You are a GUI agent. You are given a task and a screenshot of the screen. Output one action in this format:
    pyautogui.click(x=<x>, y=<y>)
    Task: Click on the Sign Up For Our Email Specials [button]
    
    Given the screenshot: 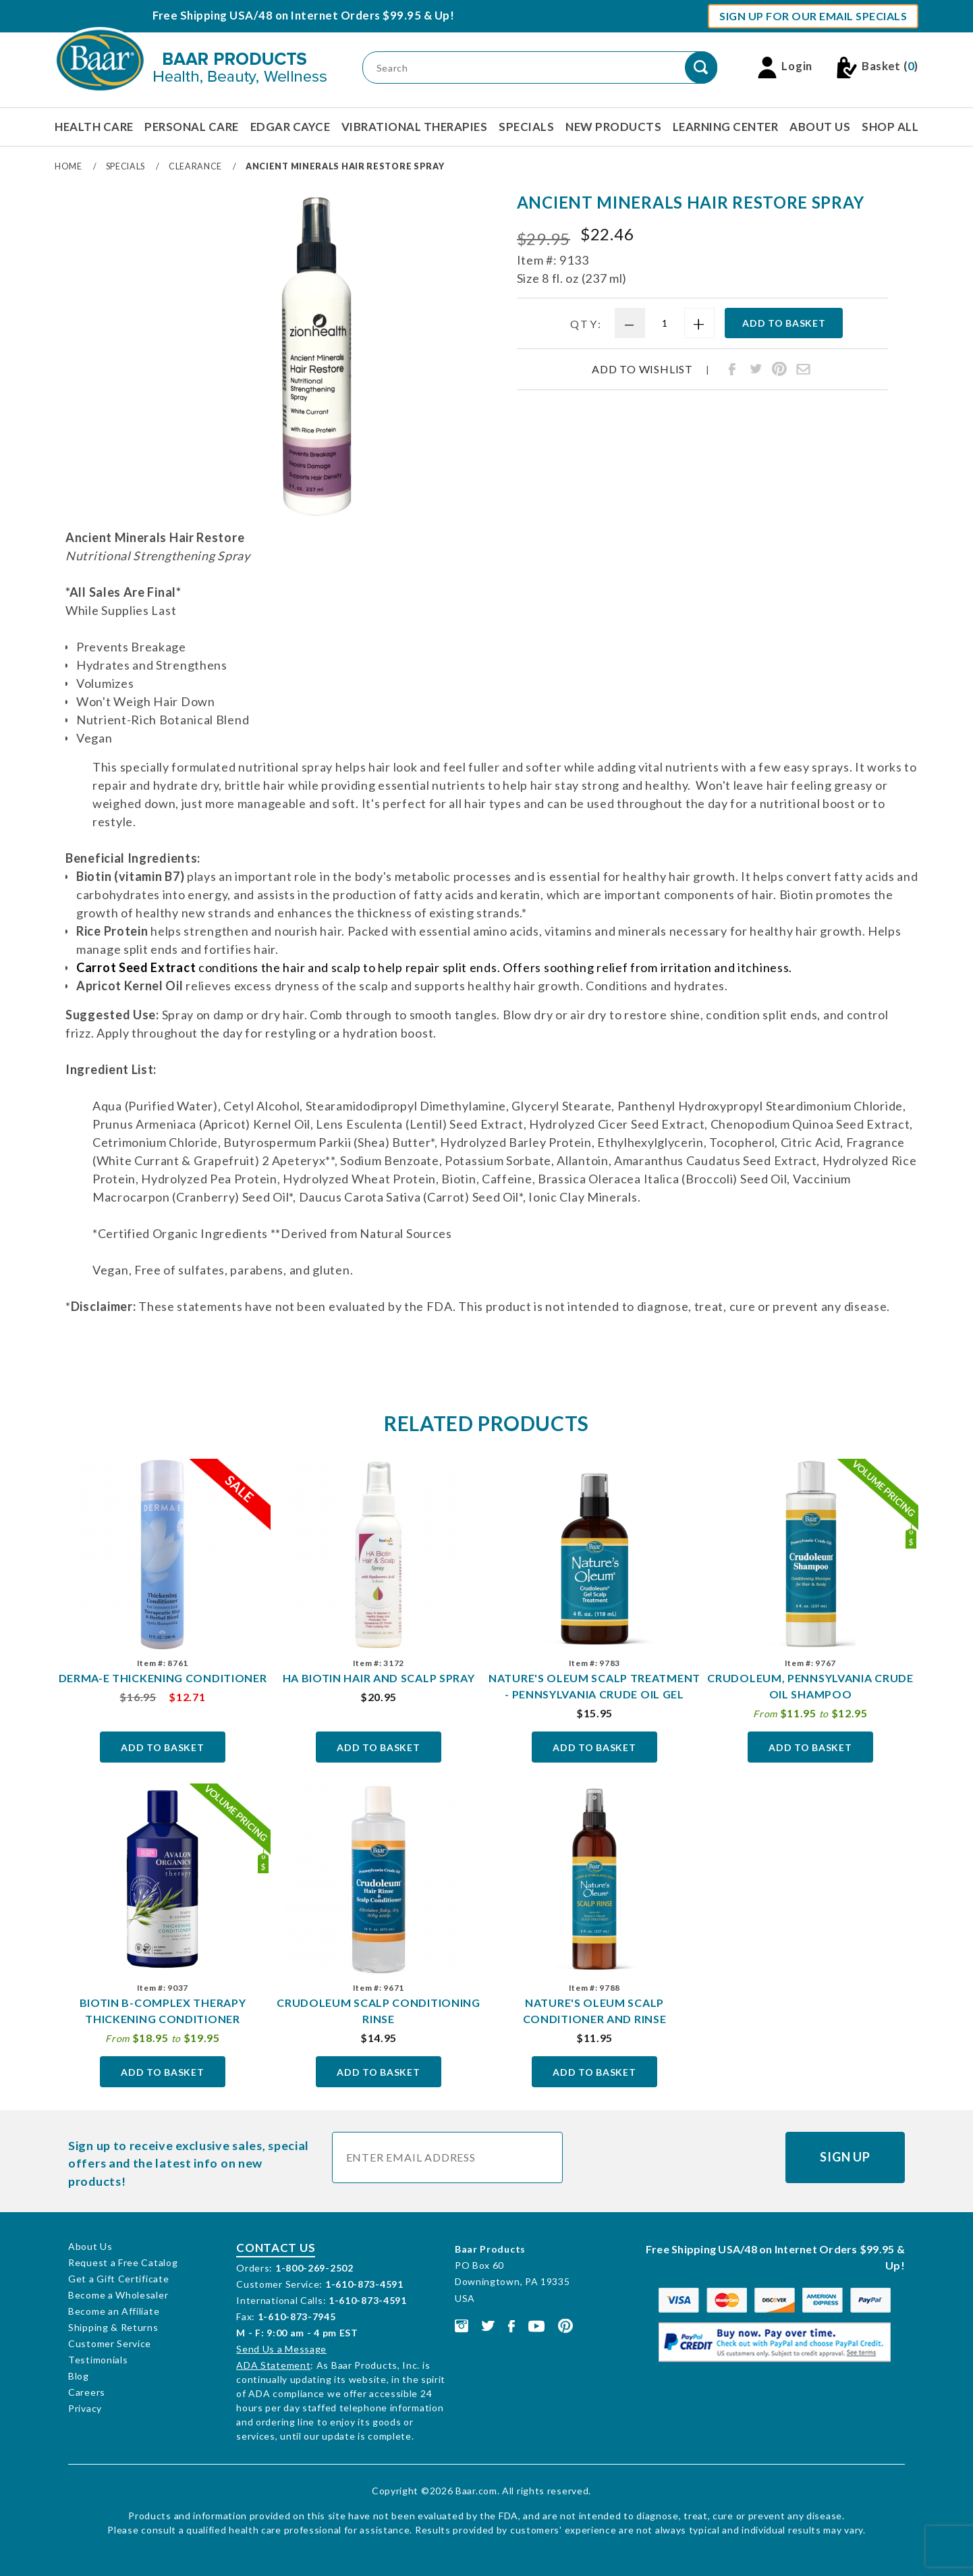 What is the action you would take?
    pyautogui.click(x=813, y=15)
    